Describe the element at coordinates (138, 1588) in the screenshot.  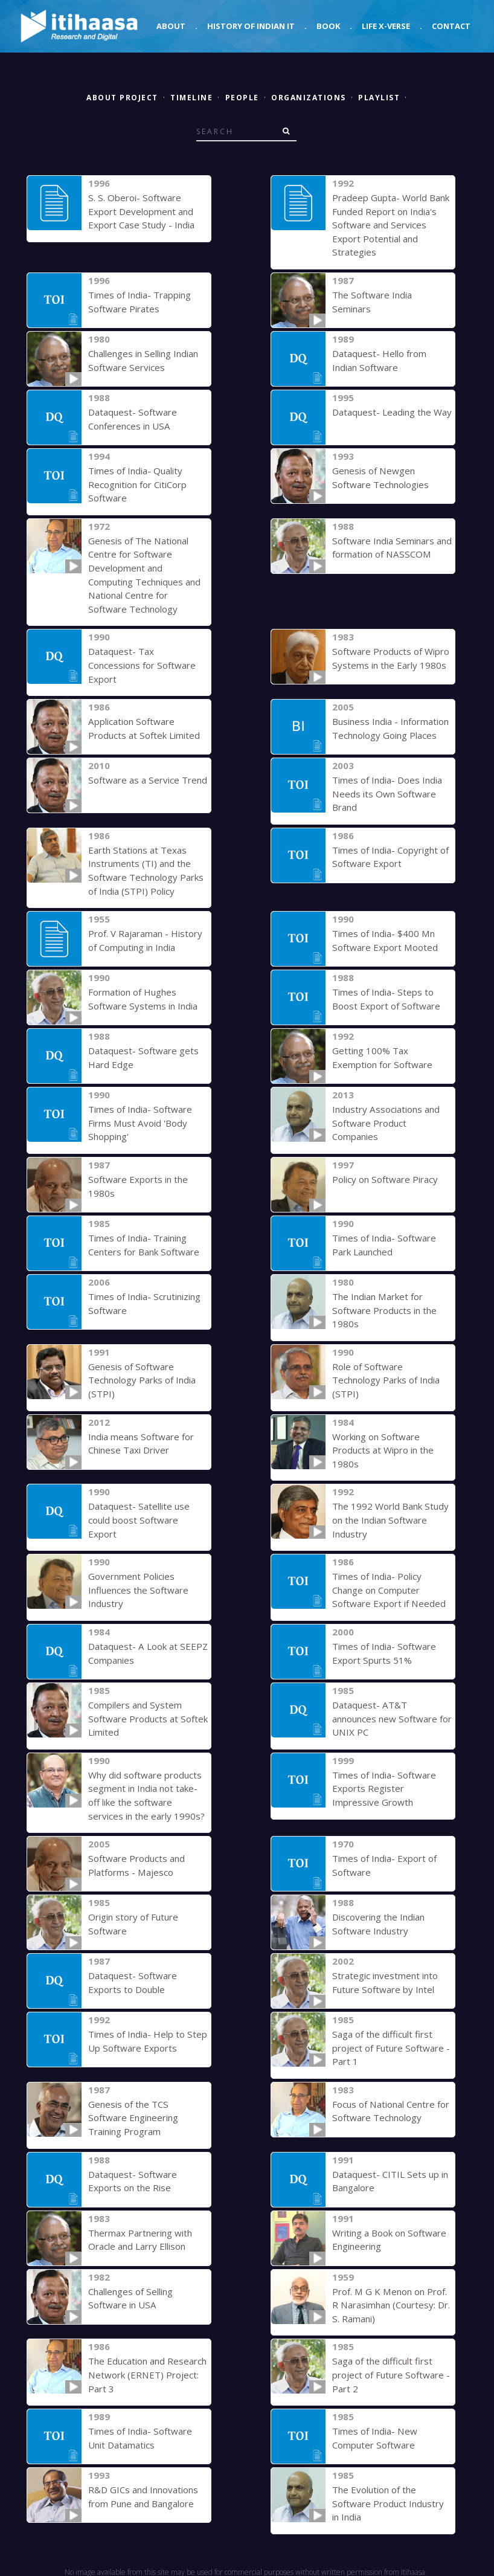
I see `Government Policies Influences the Software Industry` at that location.